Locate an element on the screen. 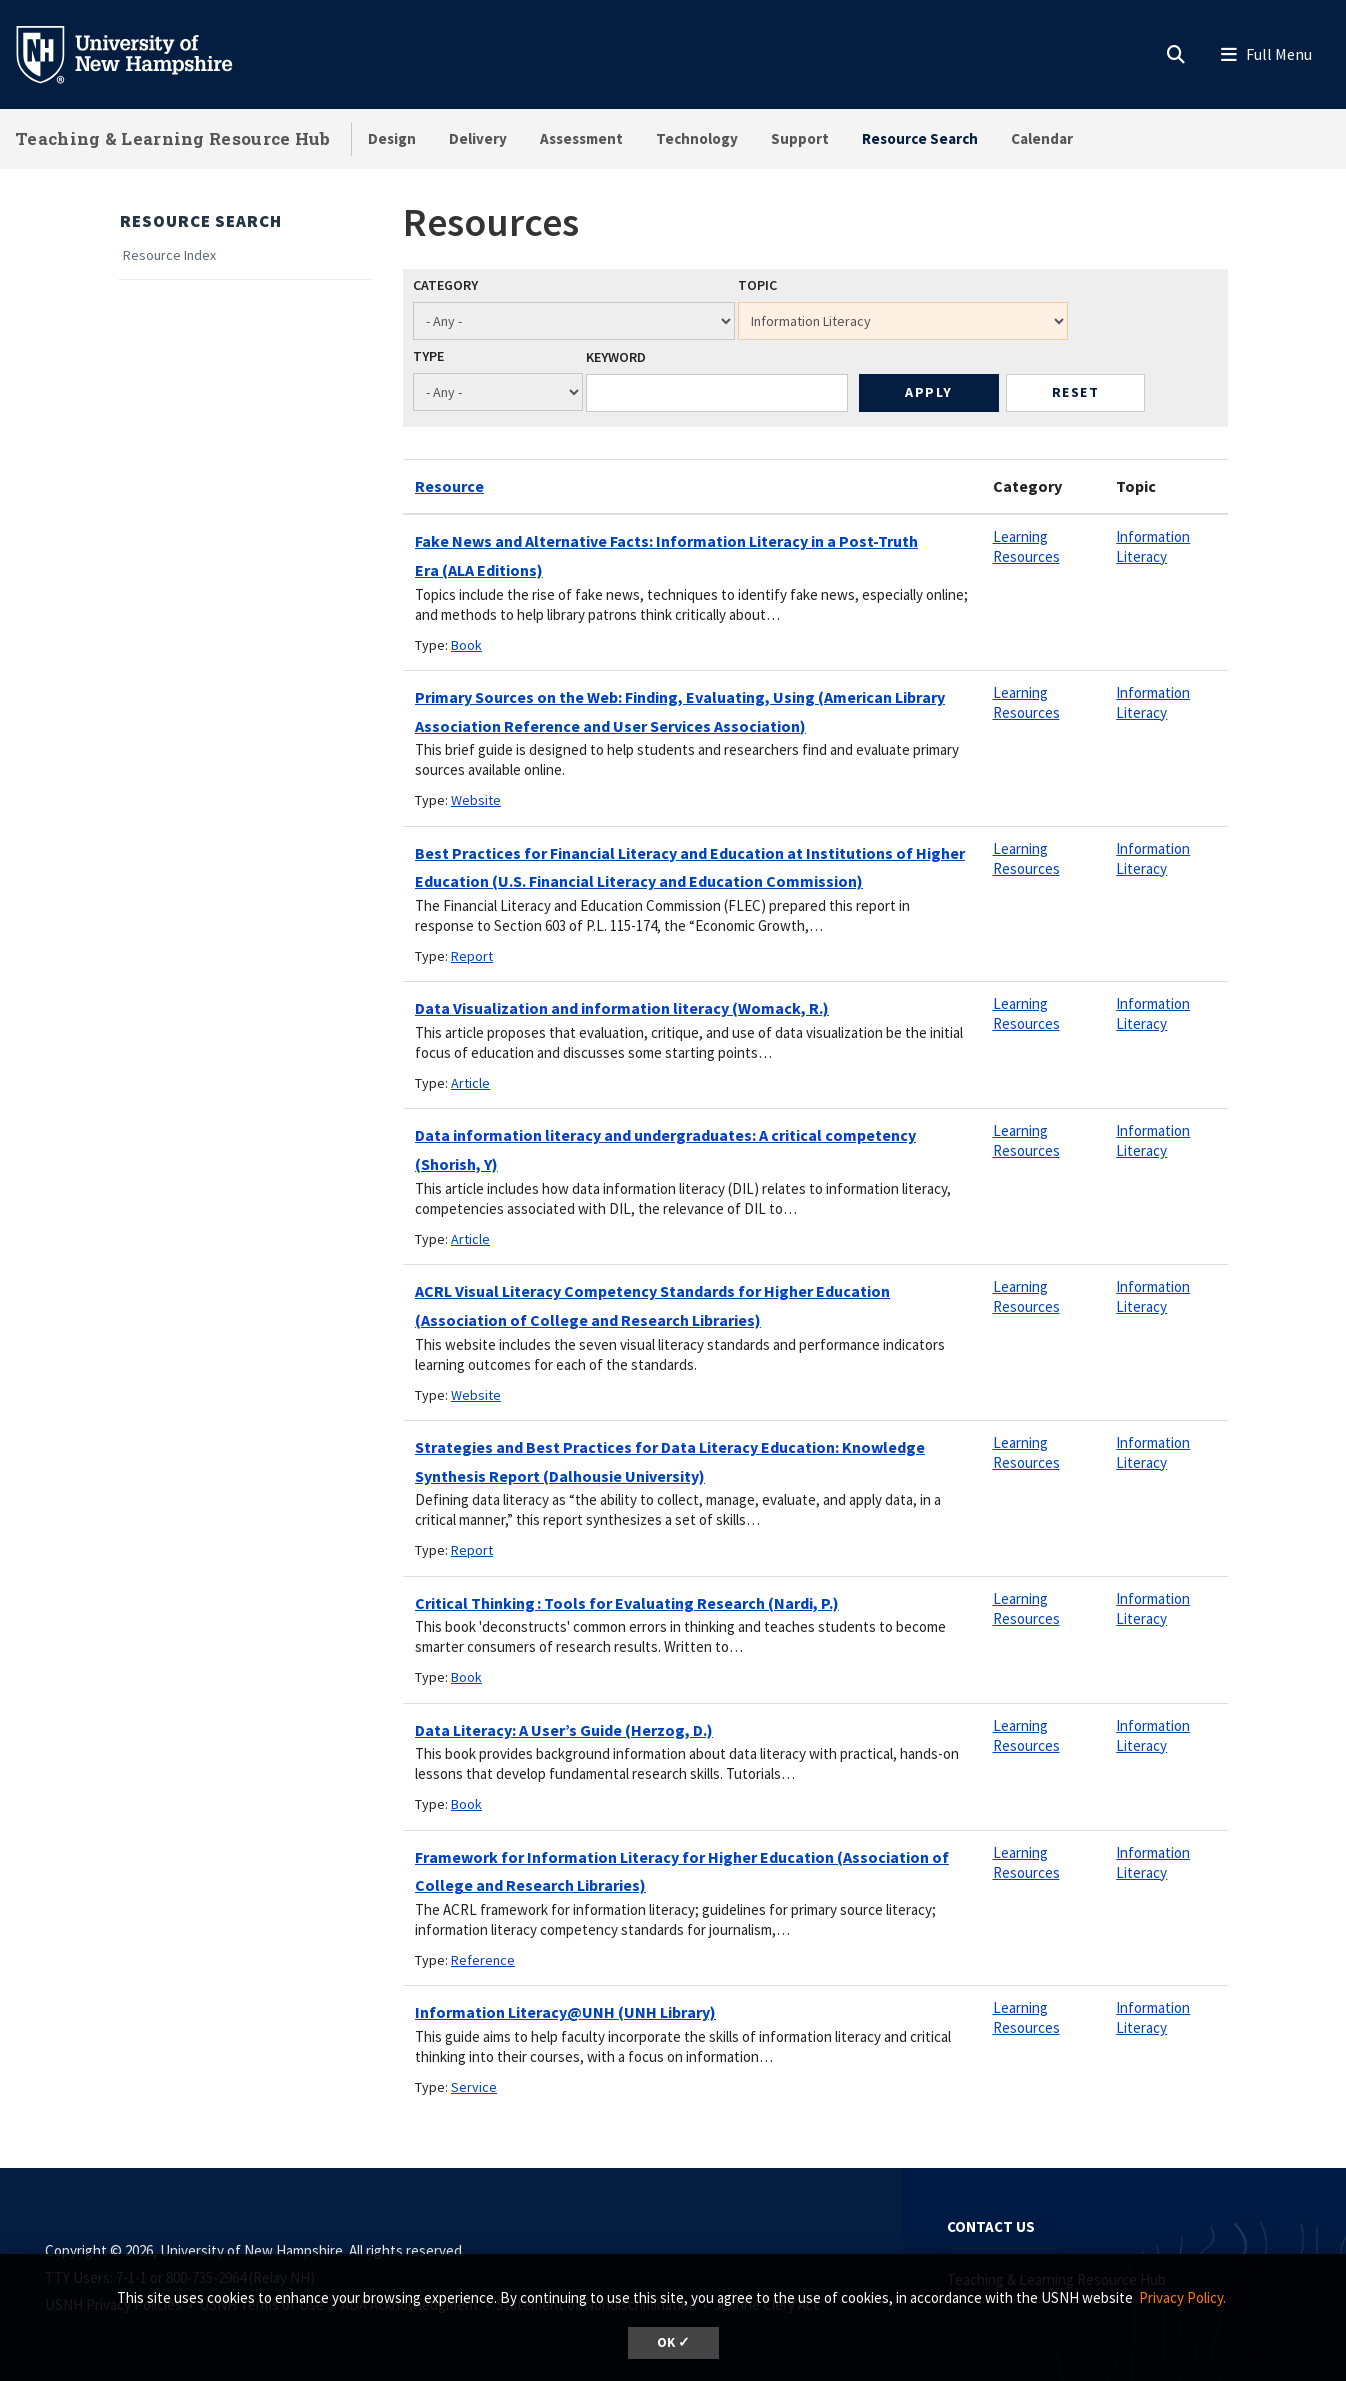 Image resolution: width=1346 pixels, height=2381 pixels. Report is located at coordinates (472, 956).